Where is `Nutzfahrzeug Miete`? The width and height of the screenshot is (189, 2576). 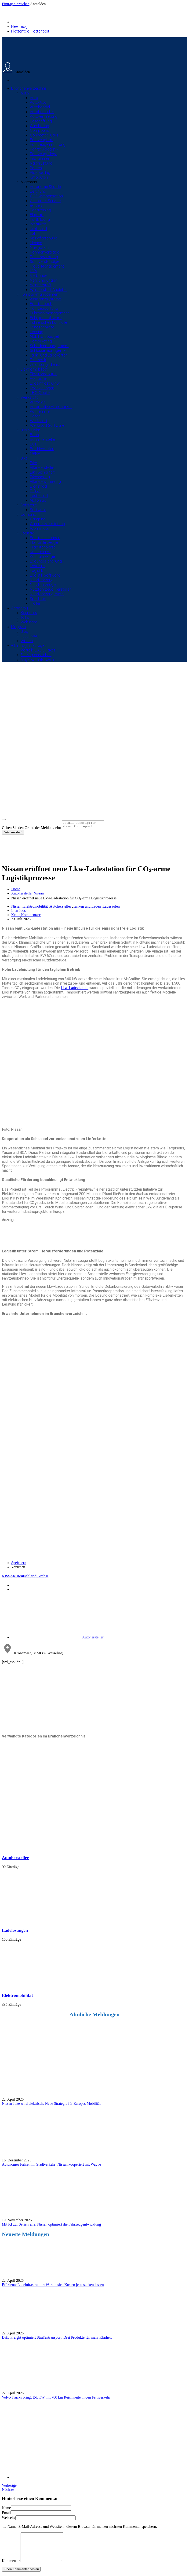 Nutzfahrzeug Miete is located at coordinates (47, 594).